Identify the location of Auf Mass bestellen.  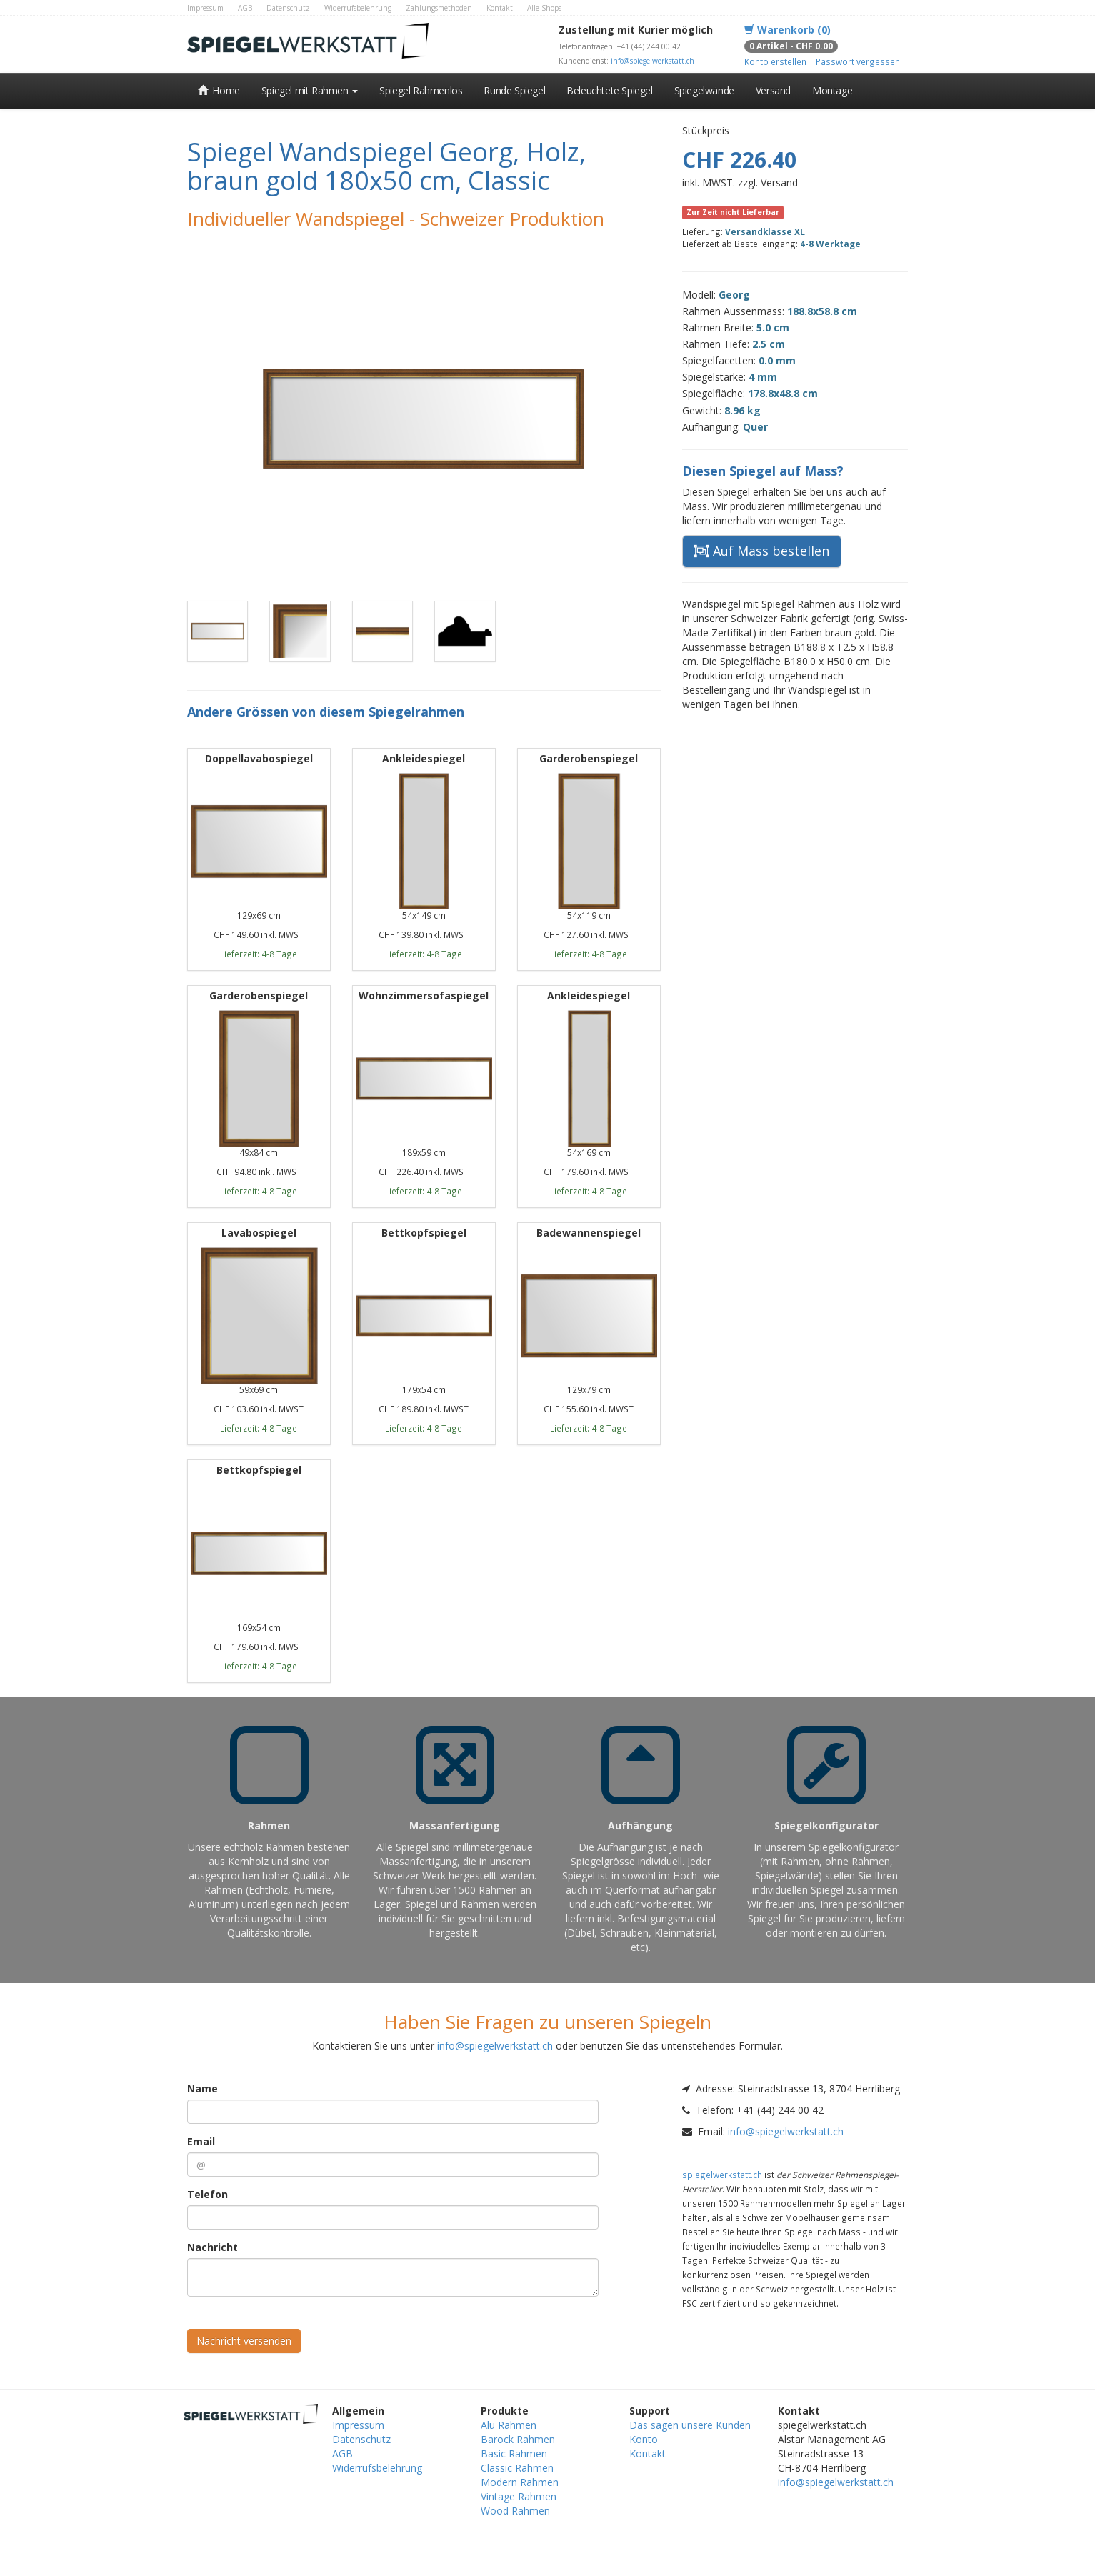
(761, 550).